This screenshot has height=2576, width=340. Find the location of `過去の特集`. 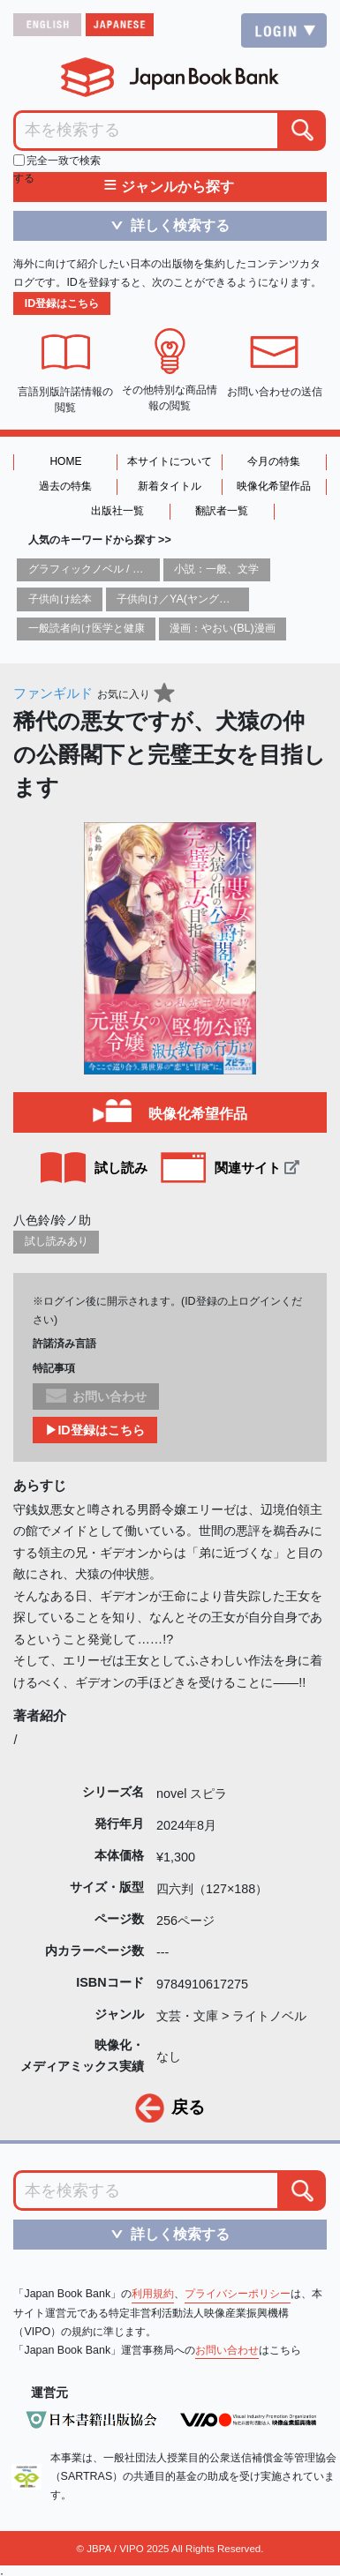

過去の特集 is located at coordinates (65, 486).